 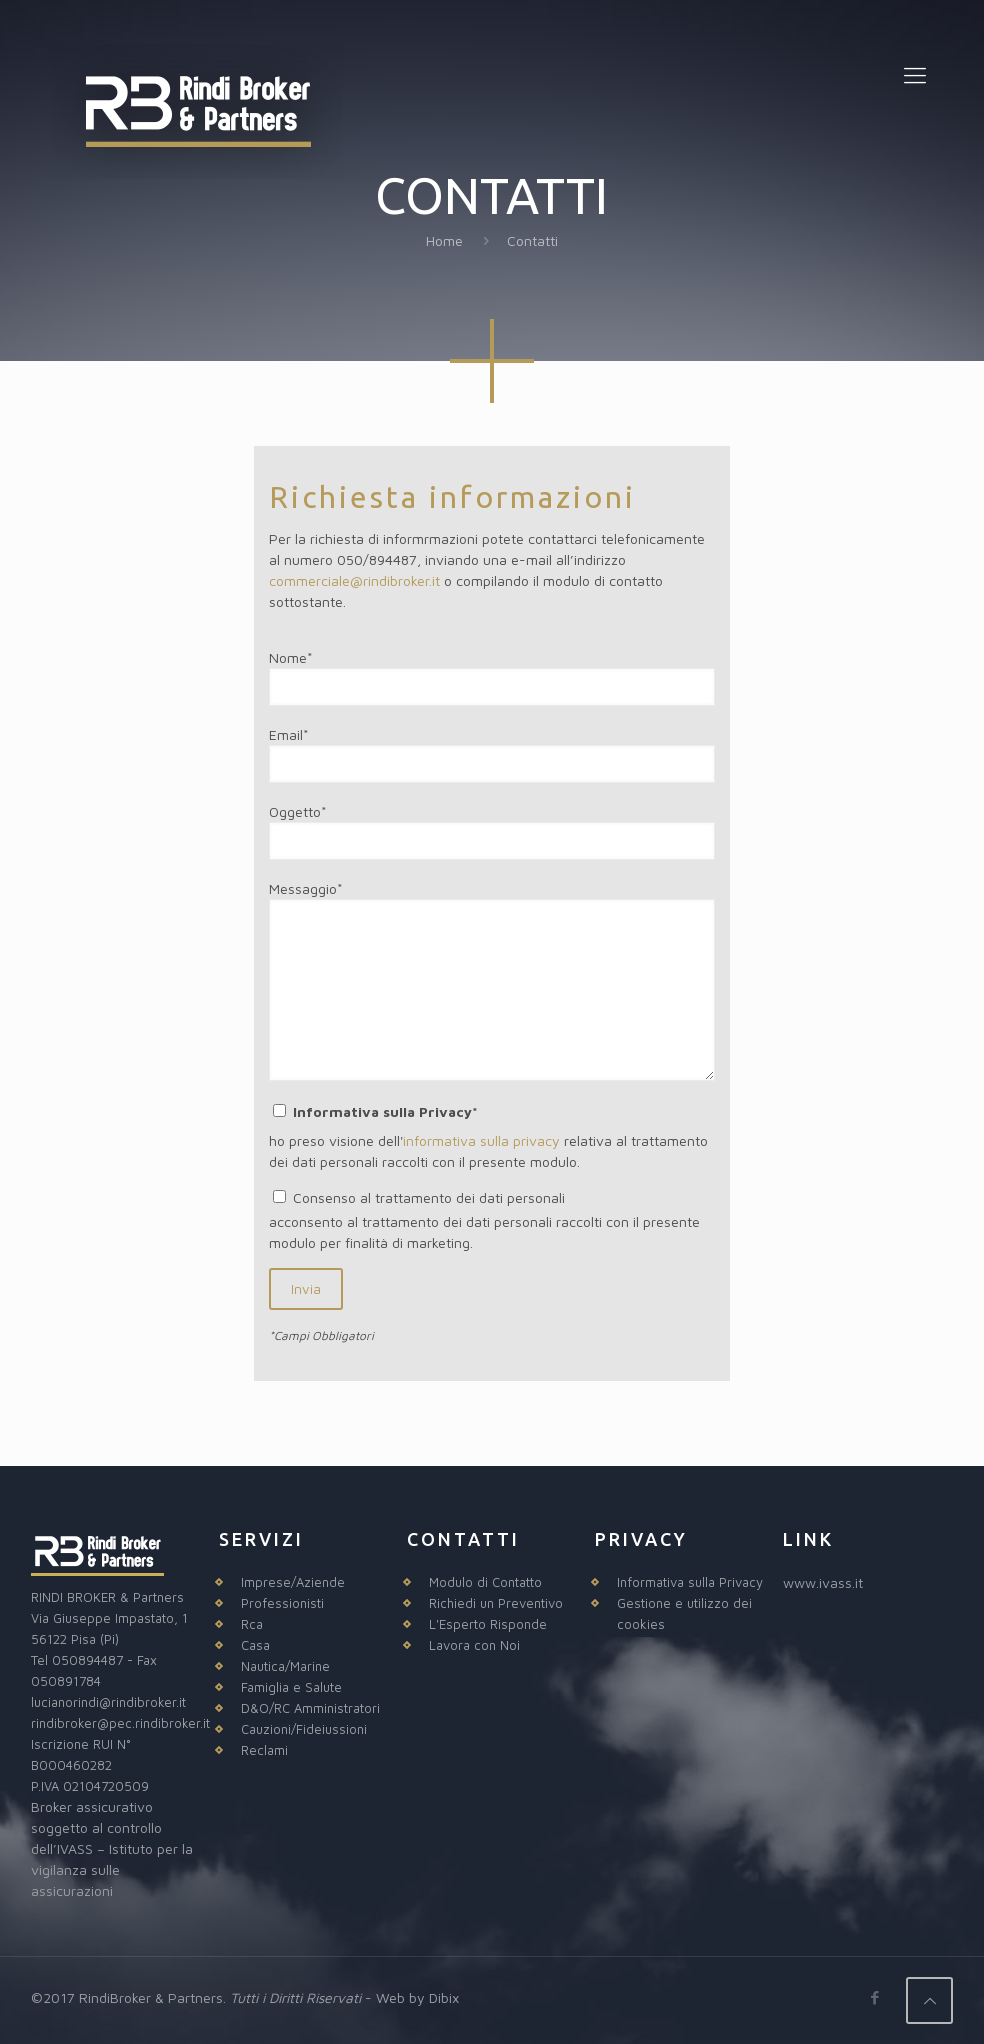 I want to click on Famiglia e Salute, so click(x=291, y=1687).